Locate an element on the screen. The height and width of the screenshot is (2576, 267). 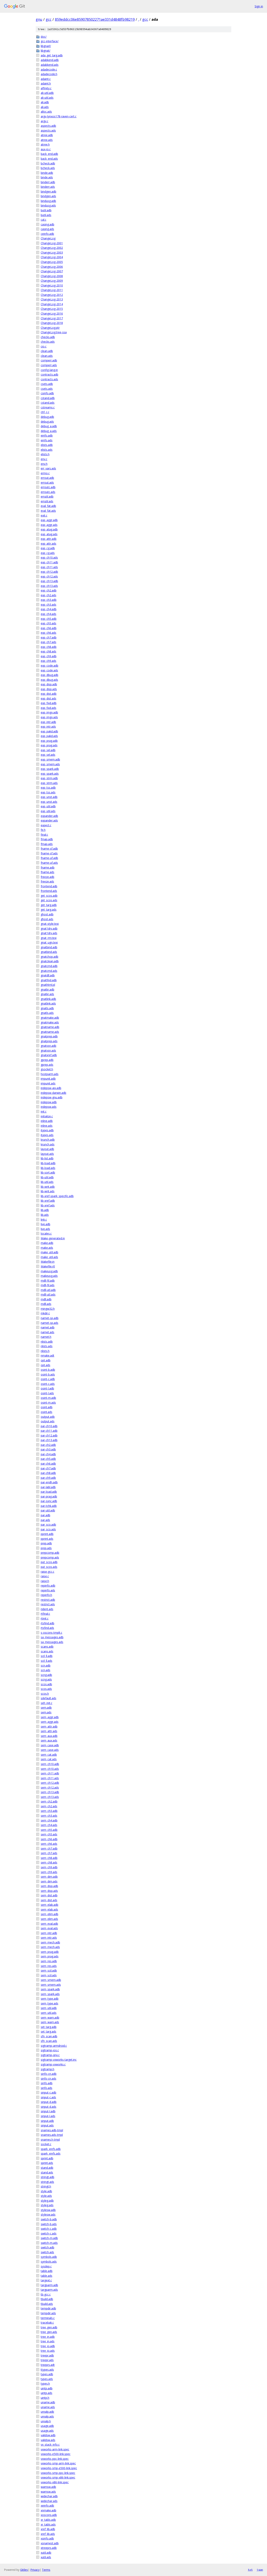
adabkend.adb is located at coordinates (50, 60).